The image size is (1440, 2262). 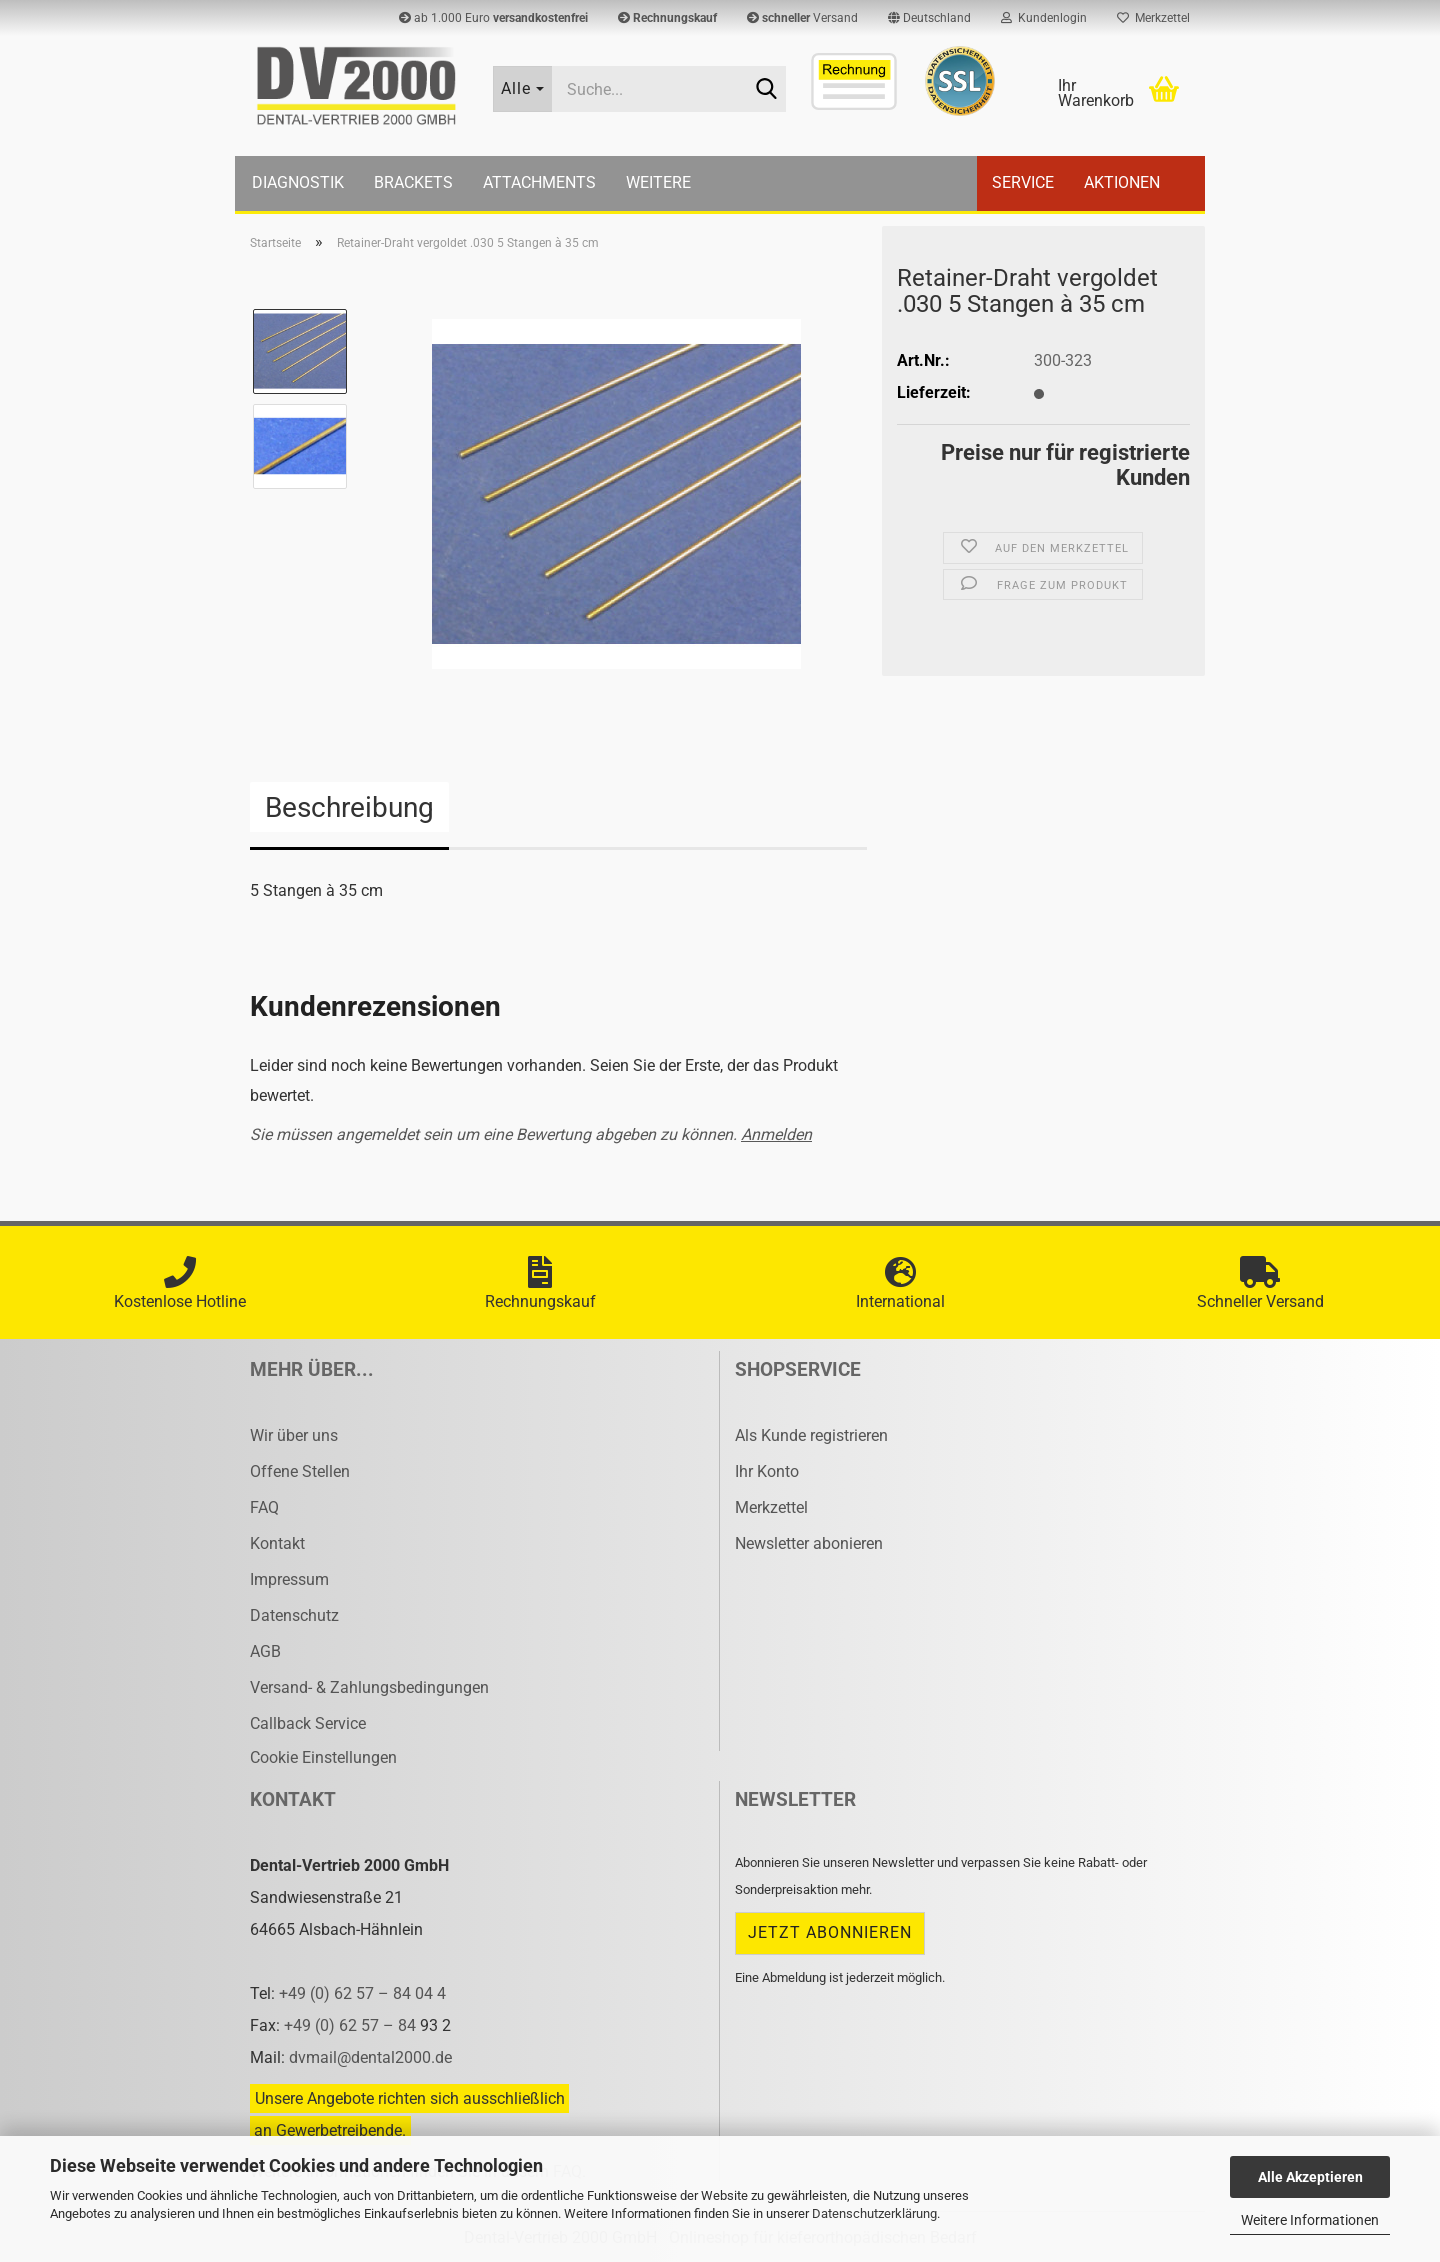 I want to click on Offene Stellen, so click(x=300, y=1471).